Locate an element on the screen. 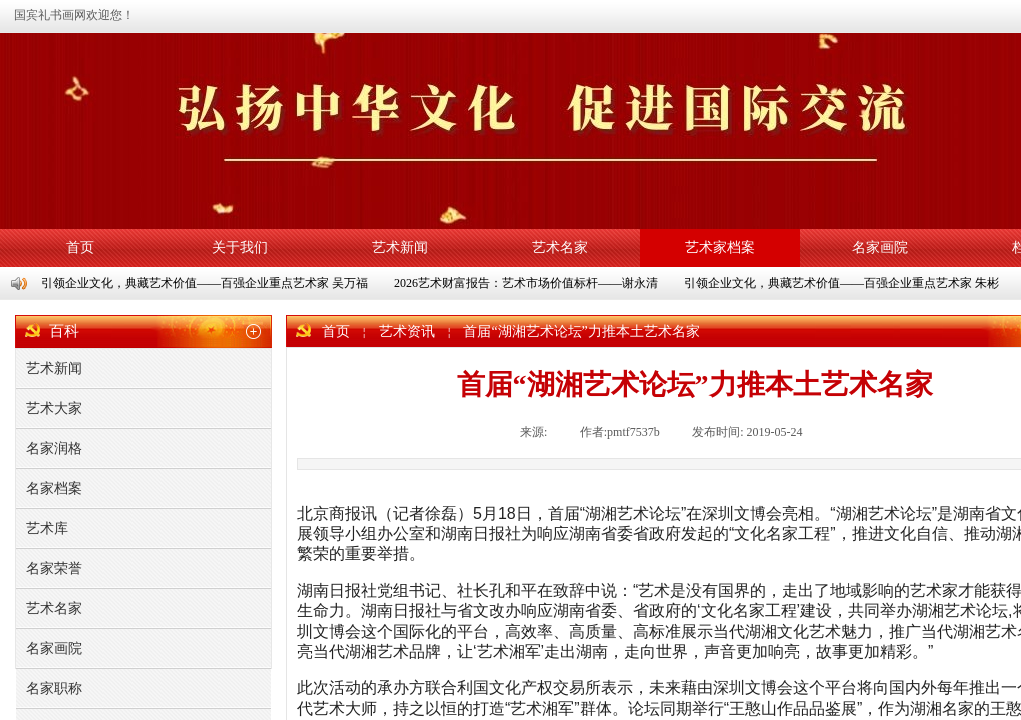 This screenshot has width=1021, height=720. 名家画院 is located at coordinates (880, 247).